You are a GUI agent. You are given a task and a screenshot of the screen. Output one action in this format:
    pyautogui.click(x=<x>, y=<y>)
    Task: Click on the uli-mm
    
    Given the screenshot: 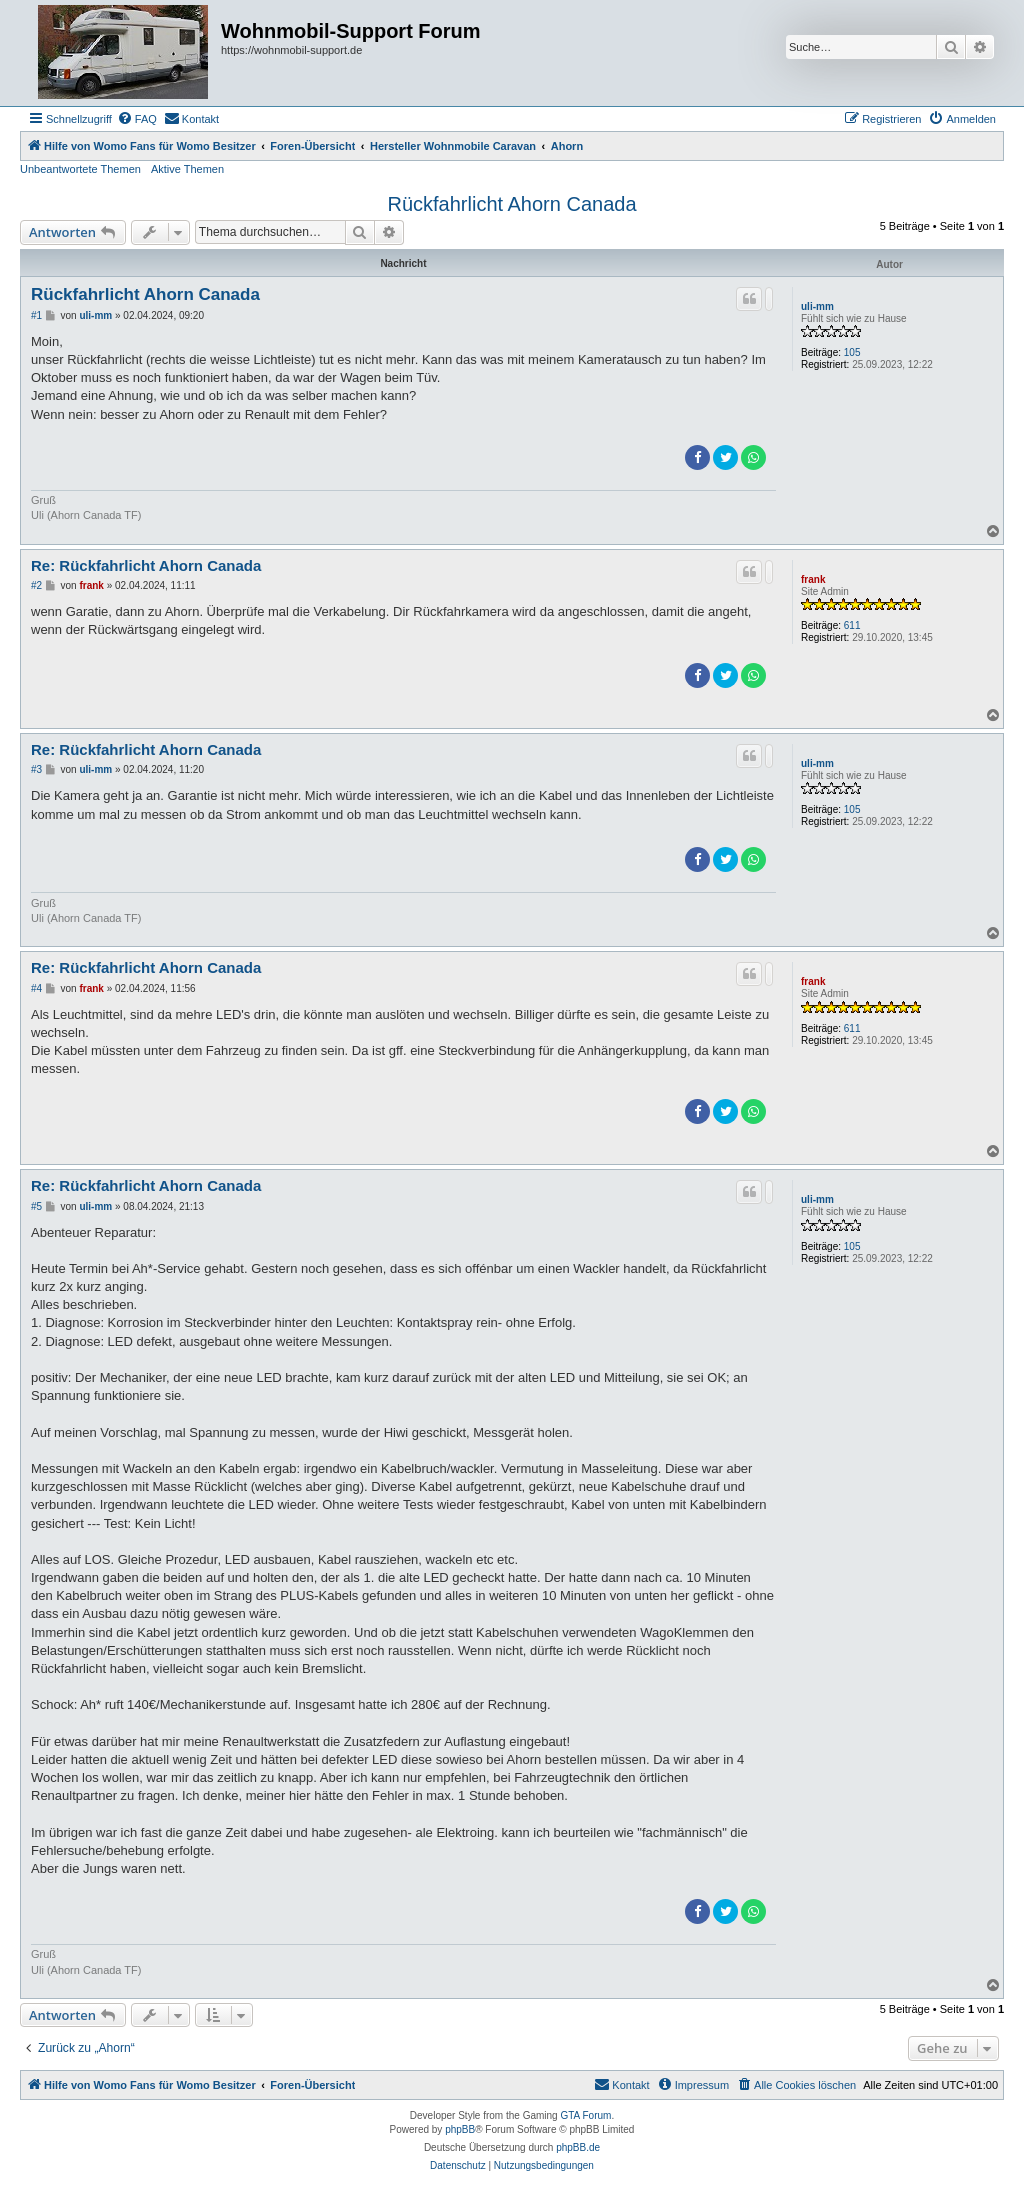 What is the action you would take?
    pyautogui.click(x=817, y=306)
    